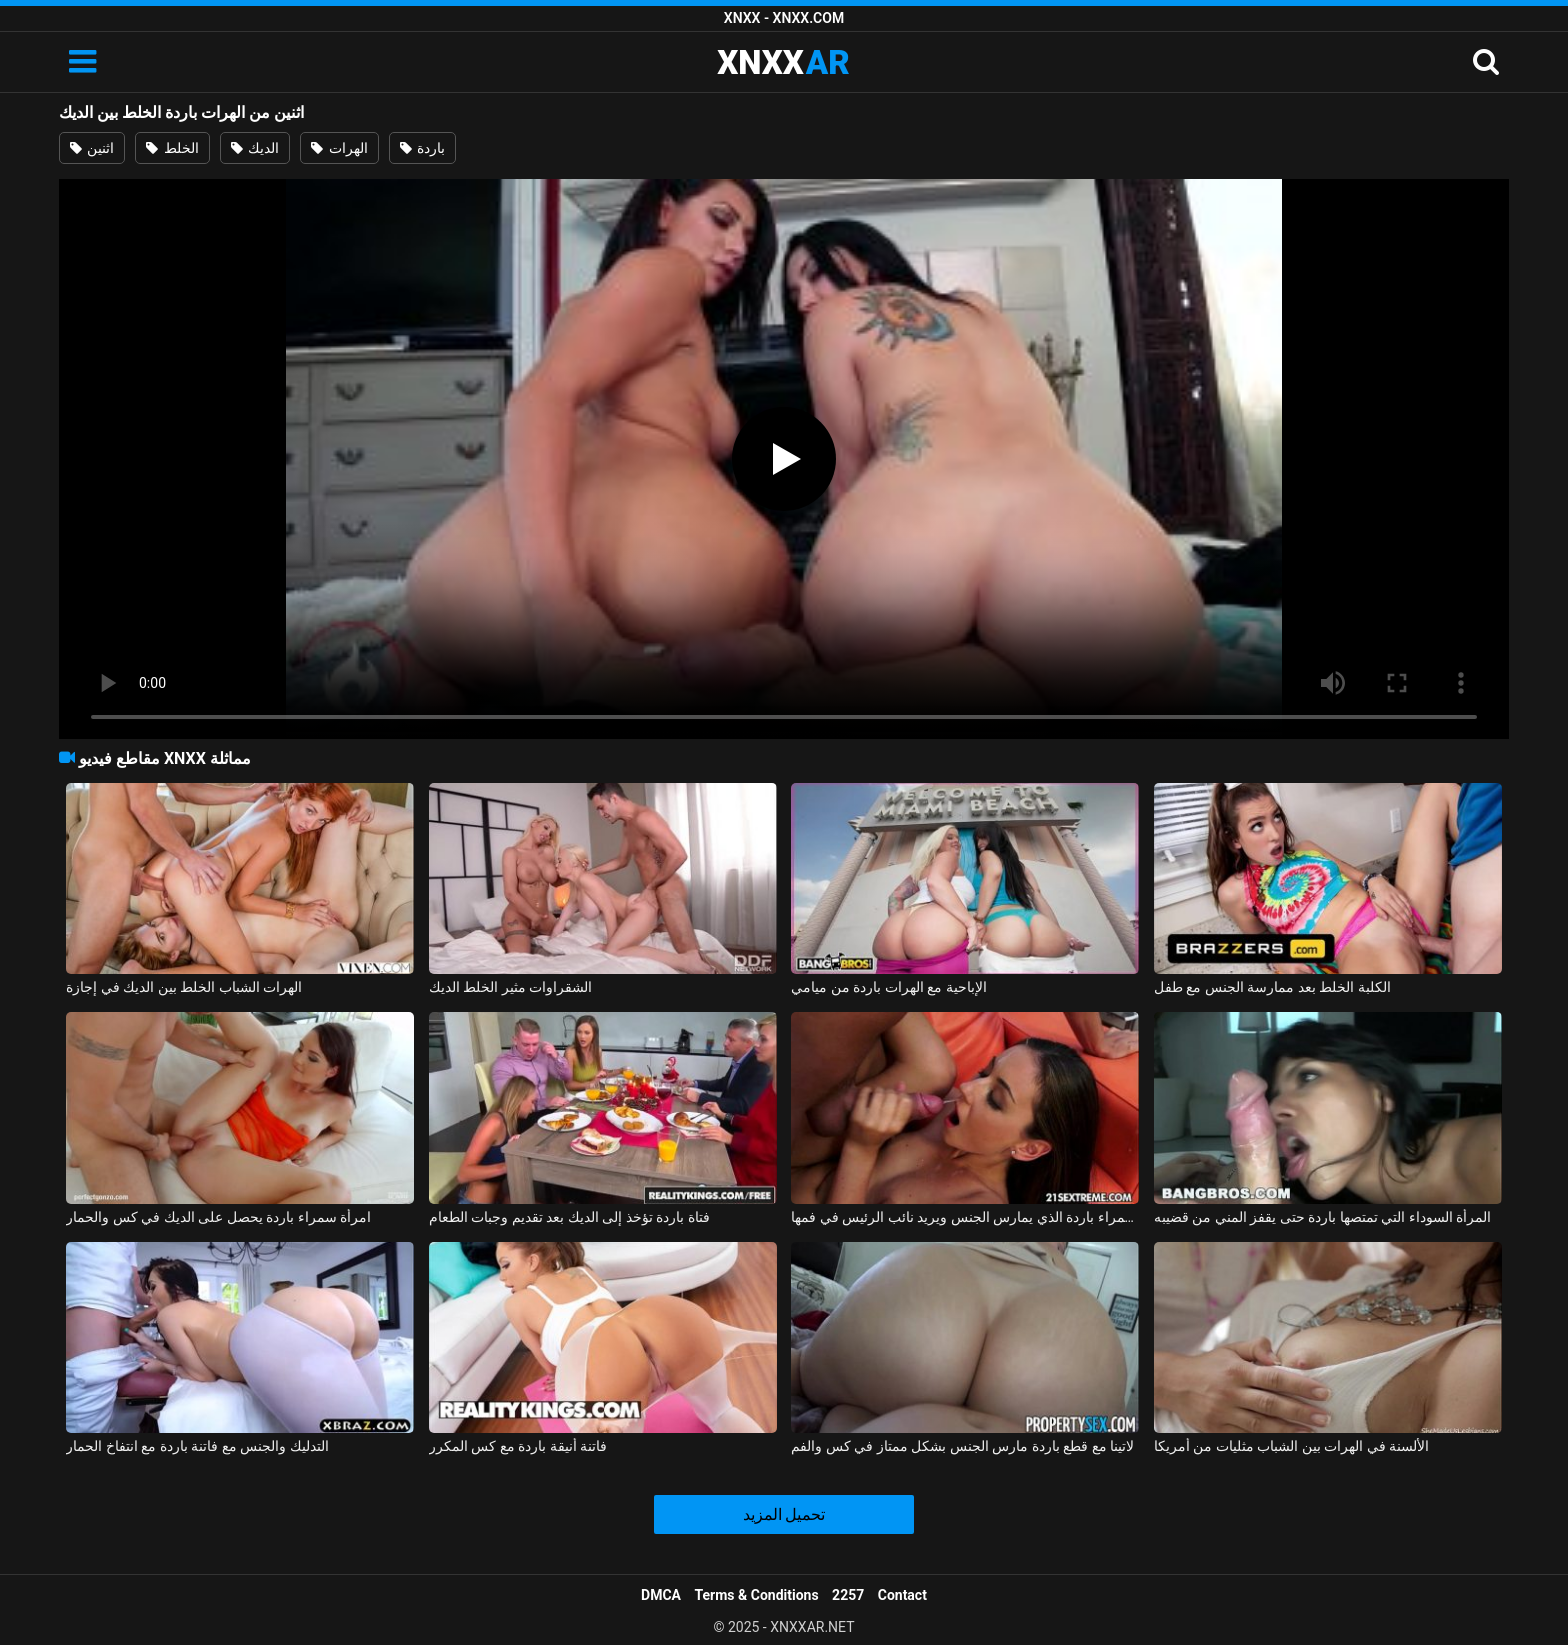 Image resolution: width=1568 pixels, height=1645 pixels. I want to click on امرأة سمراء باردة يحصل على الديك في كس والحمار, so click(218, 1217).